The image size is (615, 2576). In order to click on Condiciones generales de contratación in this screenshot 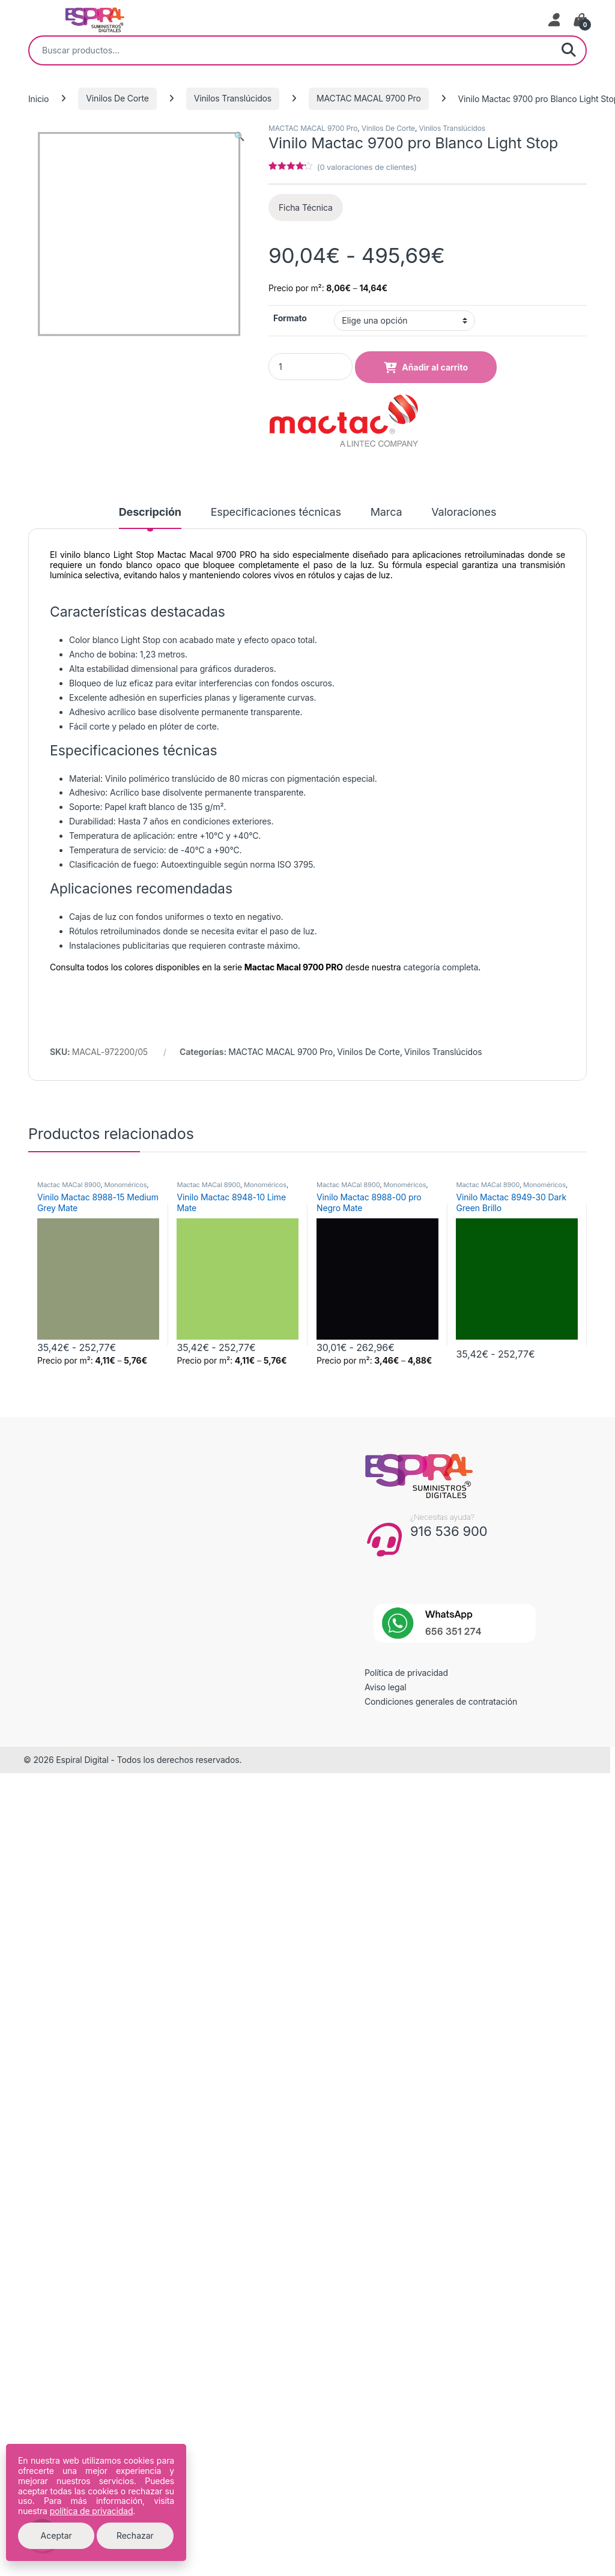, I will do `click(441, 1701)`.